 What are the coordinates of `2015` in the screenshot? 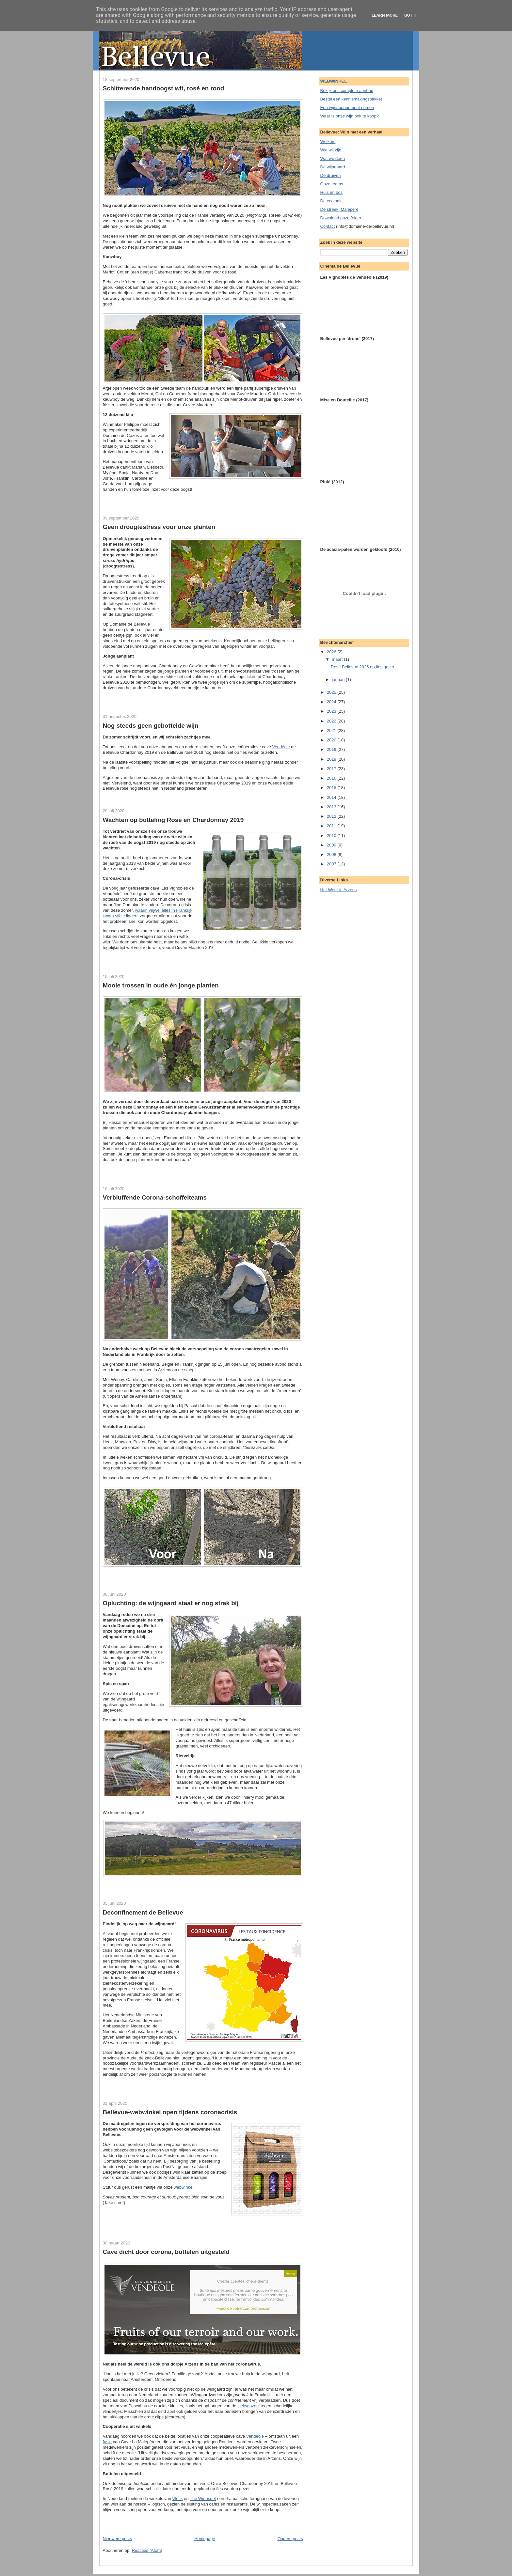 It's located at (332, 787).